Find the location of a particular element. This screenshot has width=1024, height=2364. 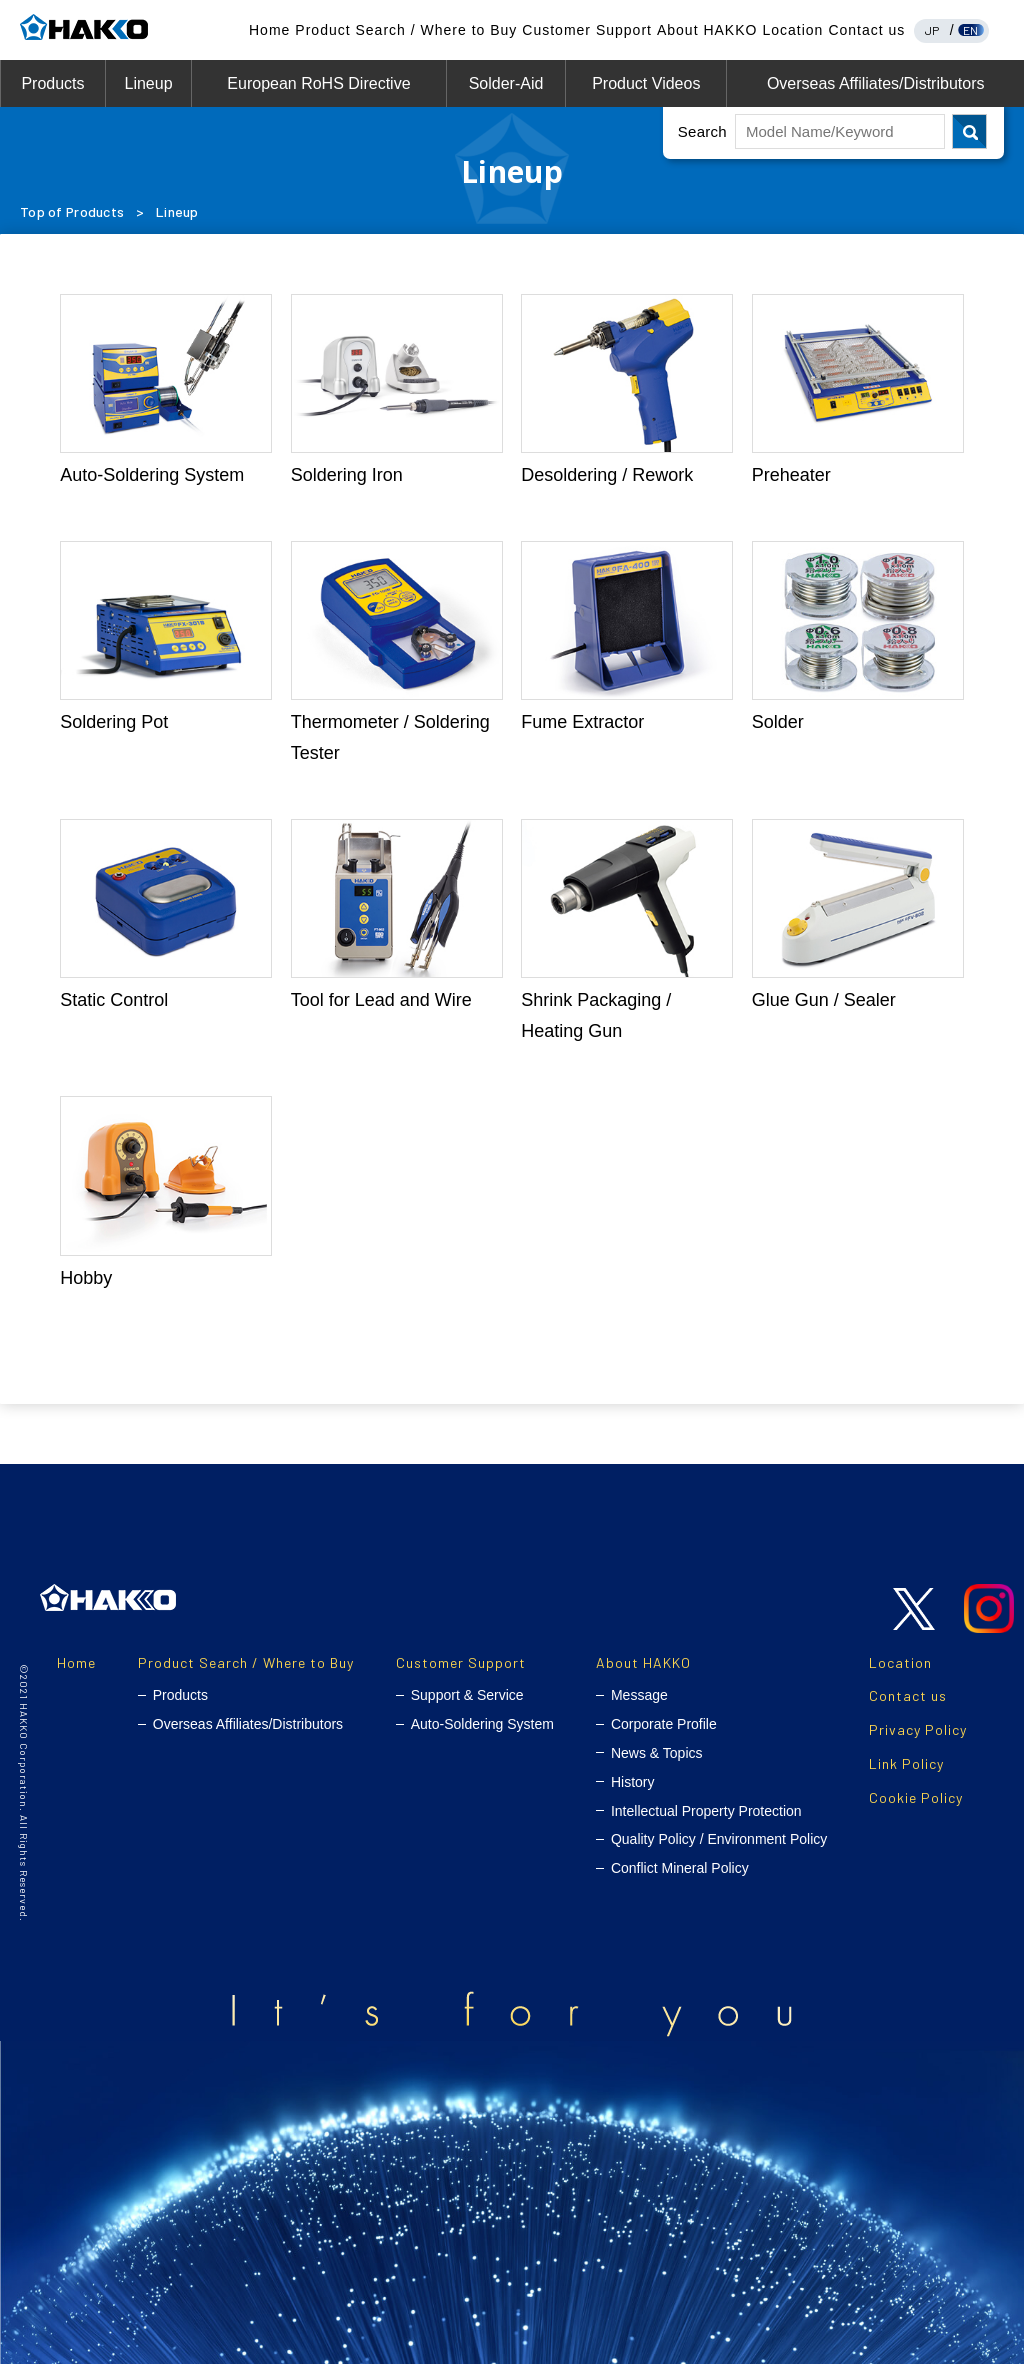

Product Videos is located at coordinates (646, 83).